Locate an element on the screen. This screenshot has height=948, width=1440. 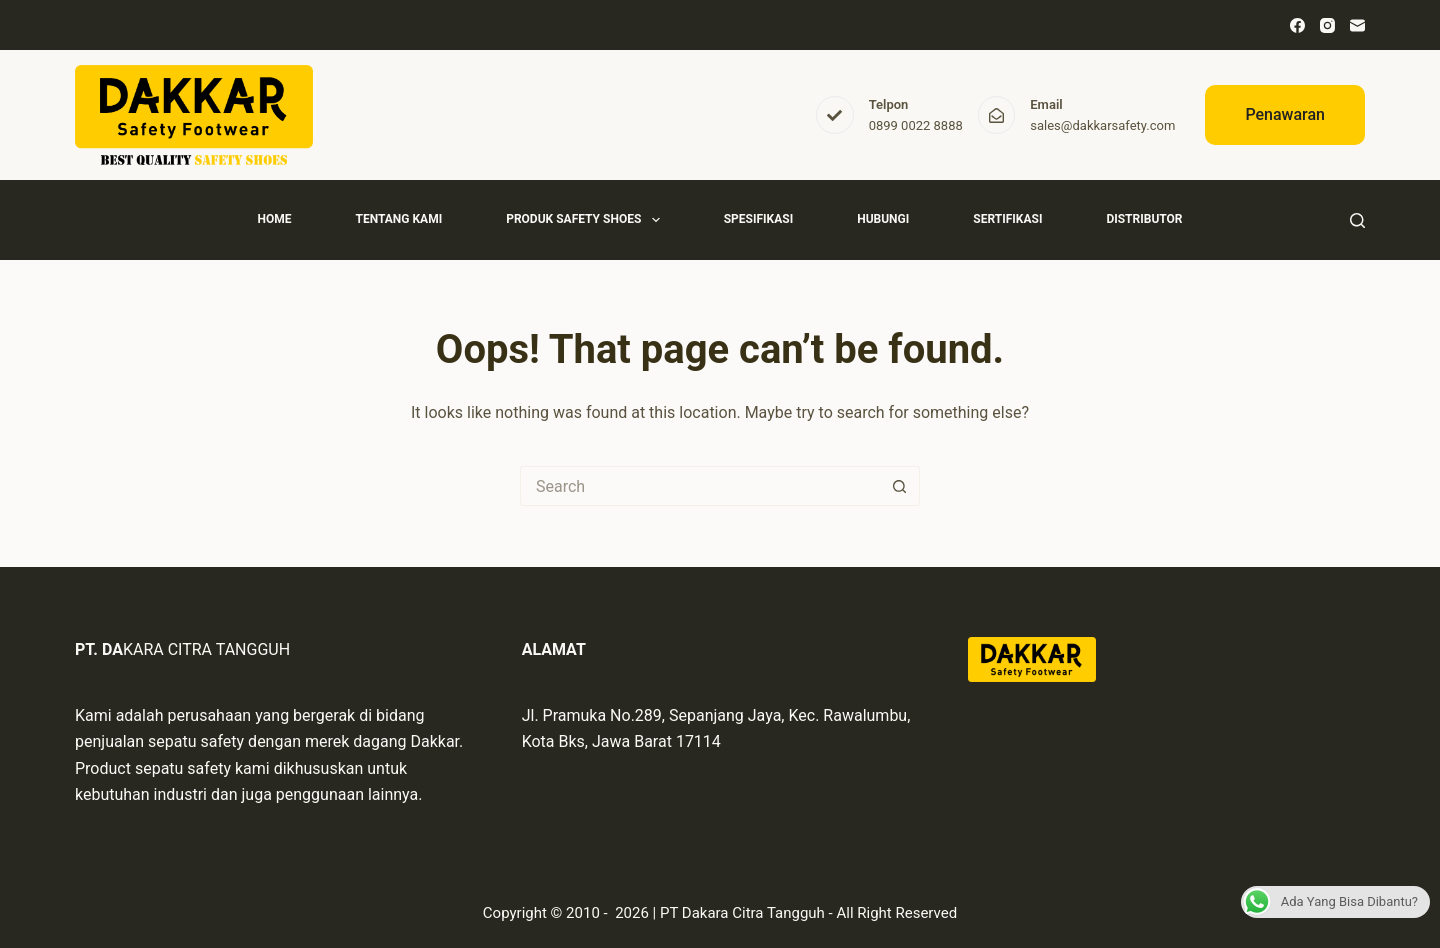
Penawaran is located at coordinates (1285, 114).